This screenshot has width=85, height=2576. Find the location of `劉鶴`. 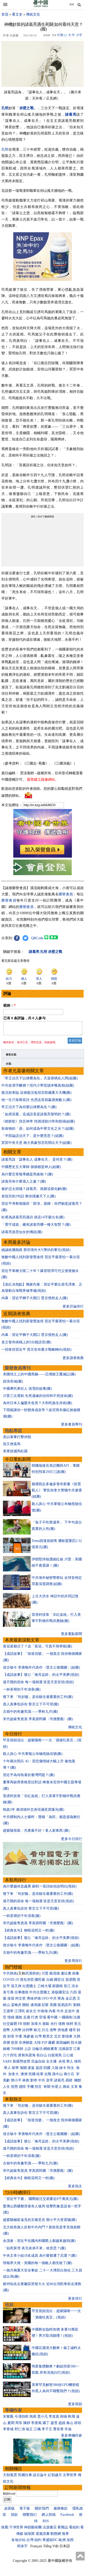

劉鶴 is located at coordinates (76, 2007).